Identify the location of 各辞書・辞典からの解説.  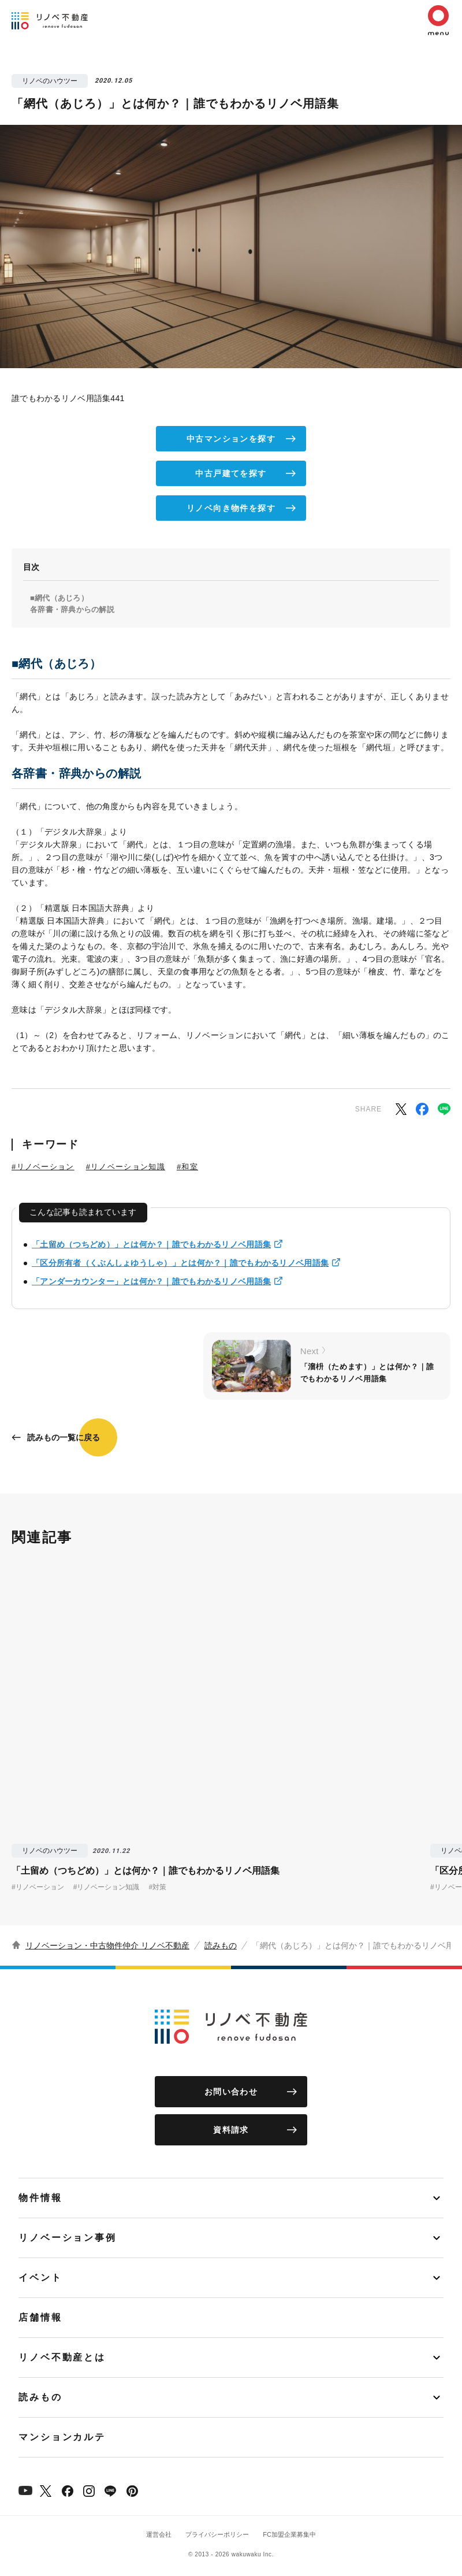
(72, 609).